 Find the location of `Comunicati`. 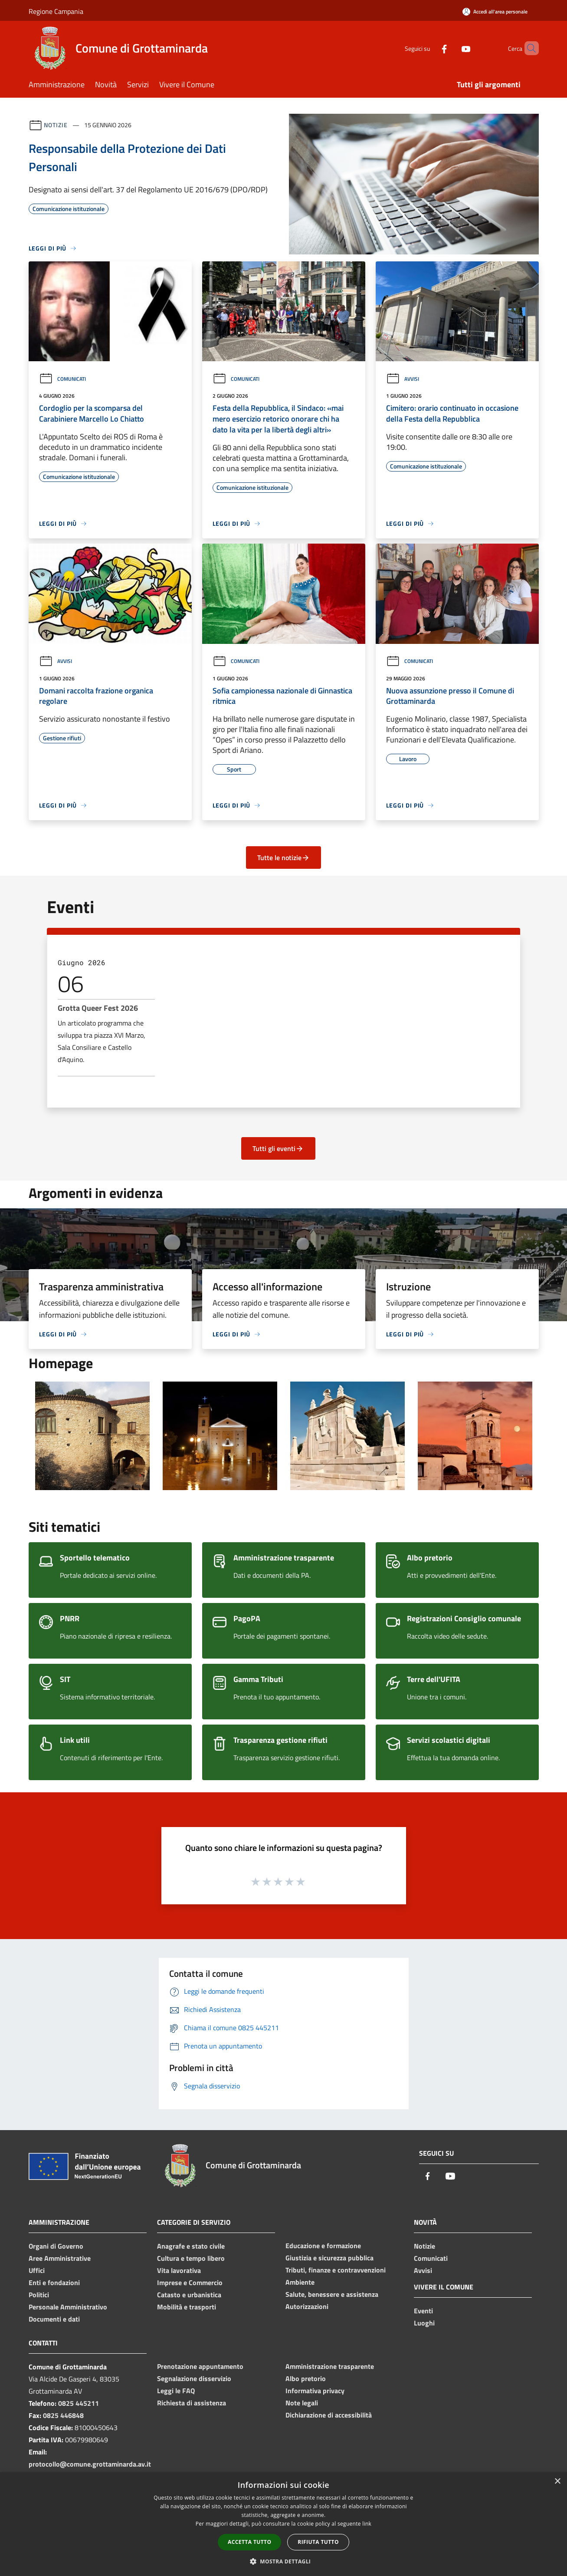

Comunicati is located at coordinates (62, 379).